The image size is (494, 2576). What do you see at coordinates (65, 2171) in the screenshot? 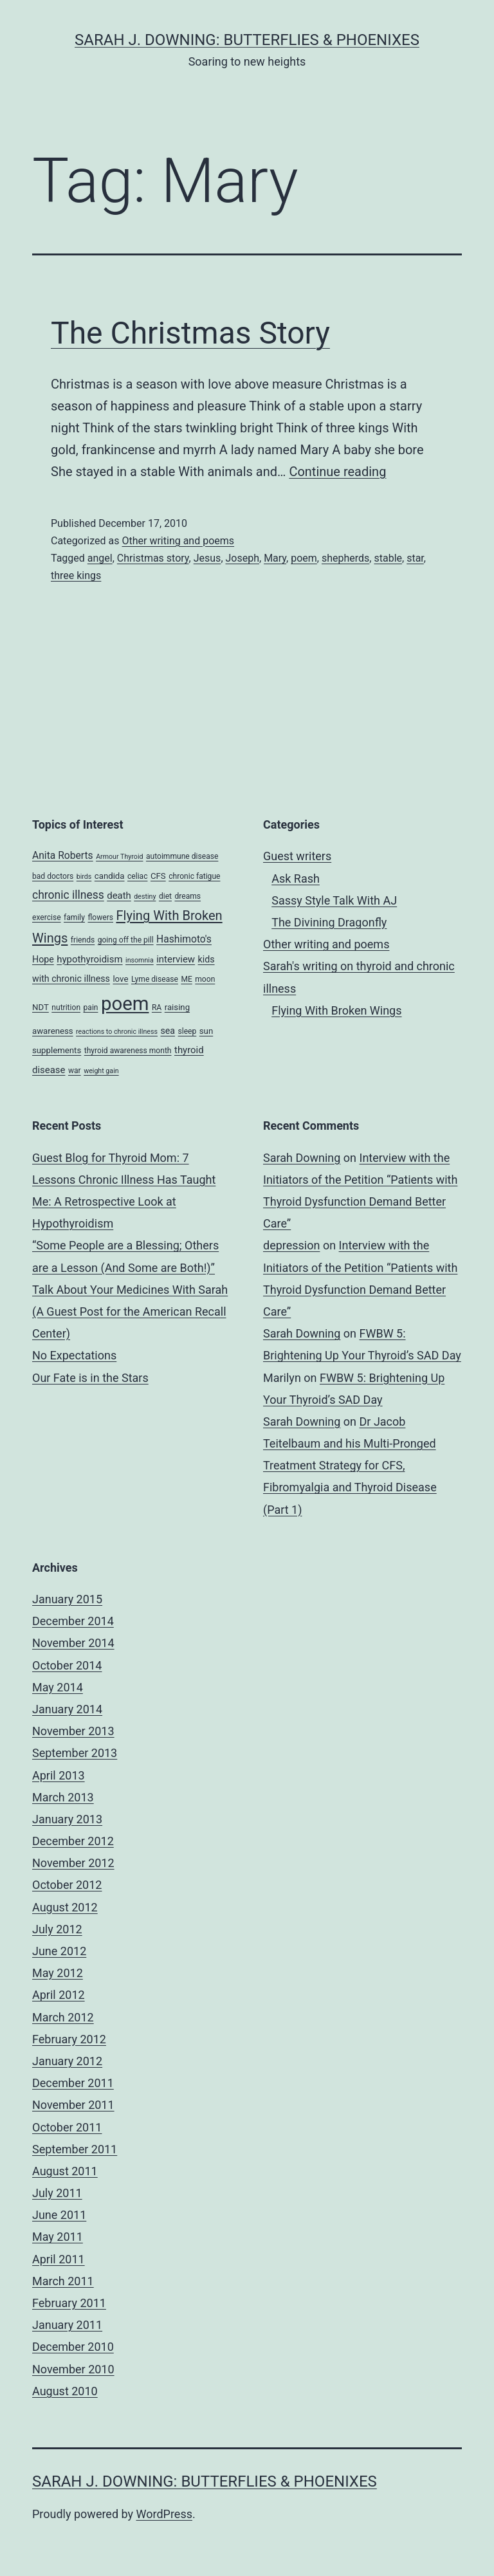
I see `August 2011` at bounding box center [65, 2171].